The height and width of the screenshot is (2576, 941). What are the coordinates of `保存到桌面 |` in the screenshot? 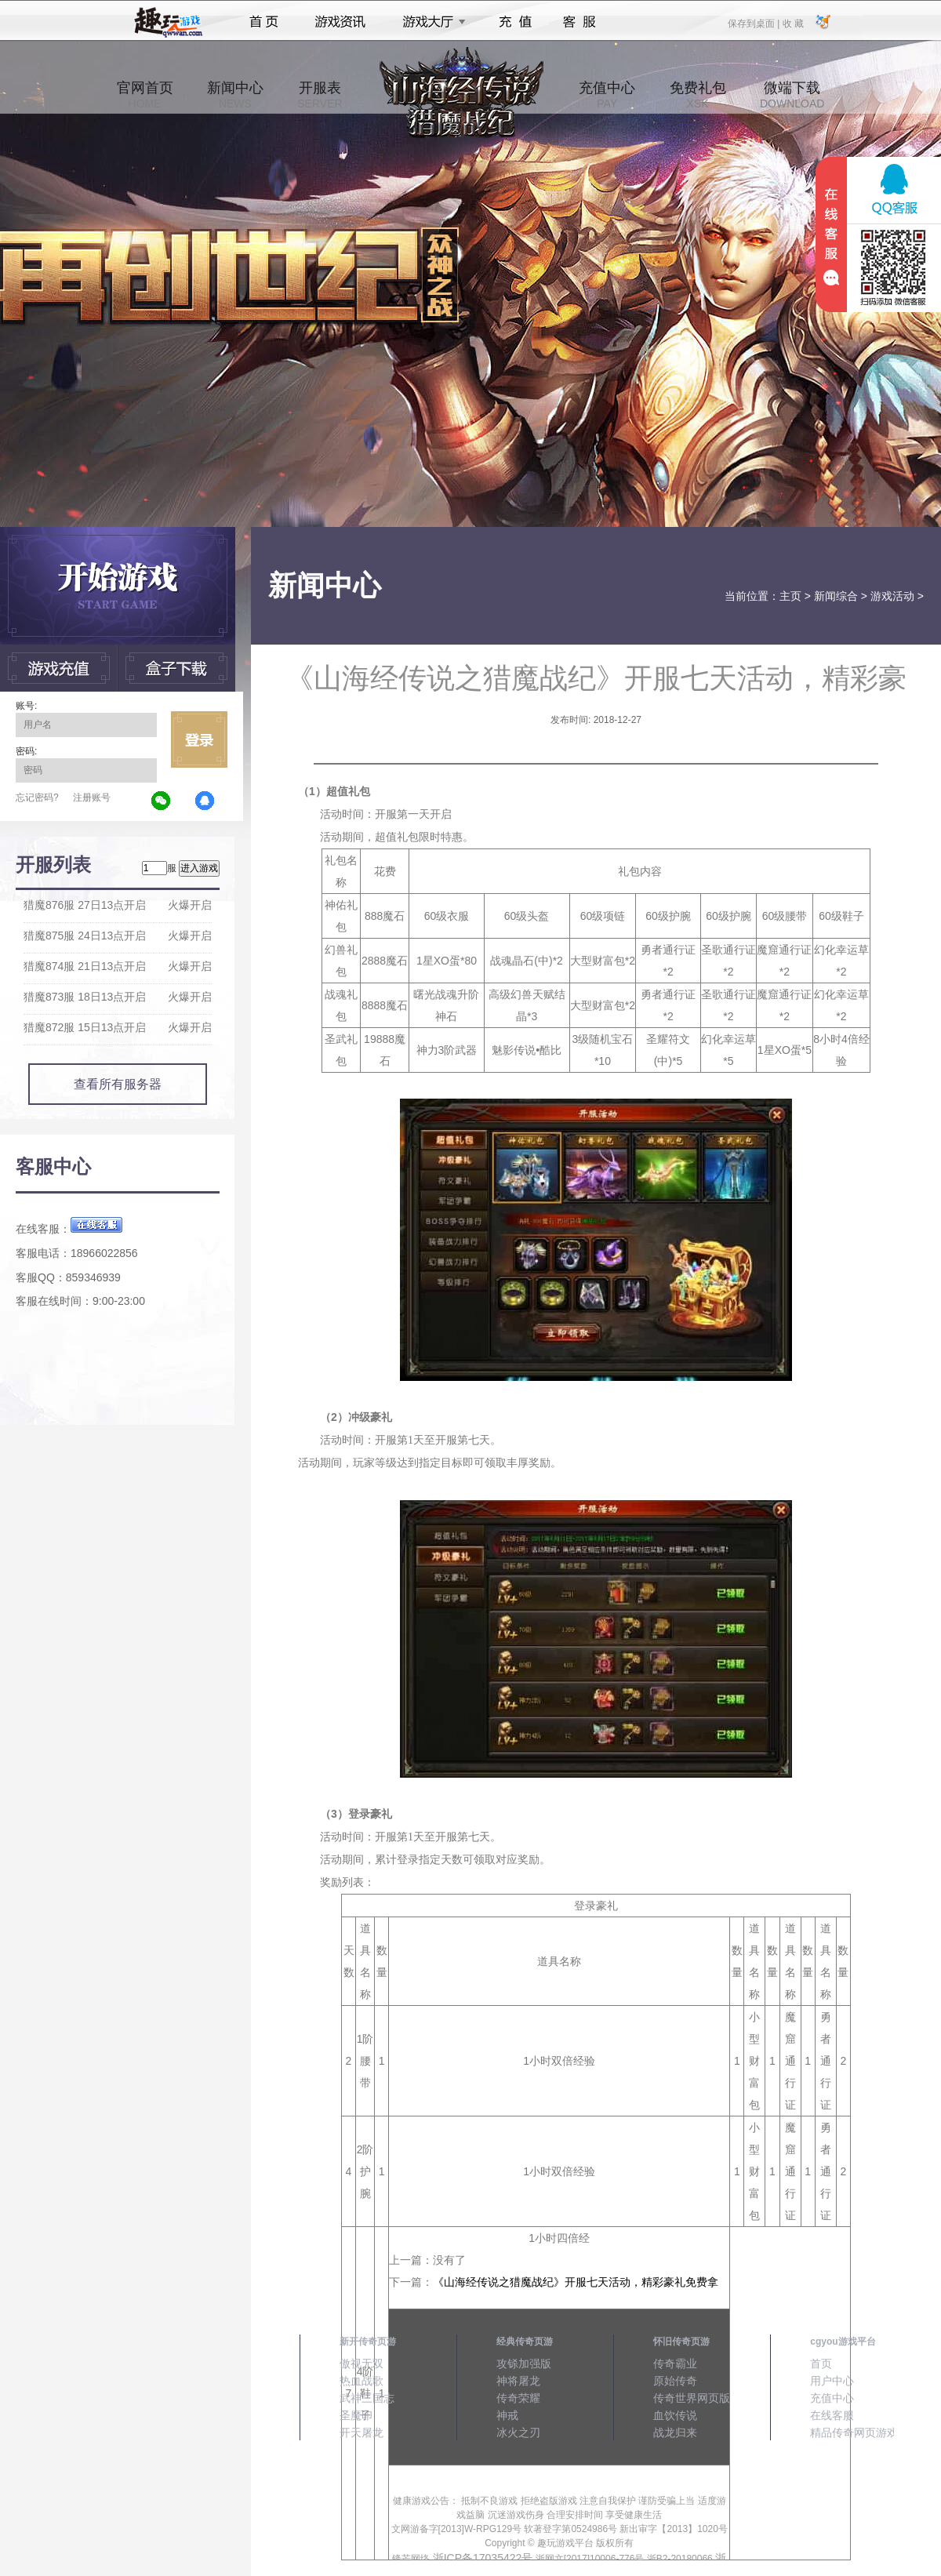 It's located at (754, 22).